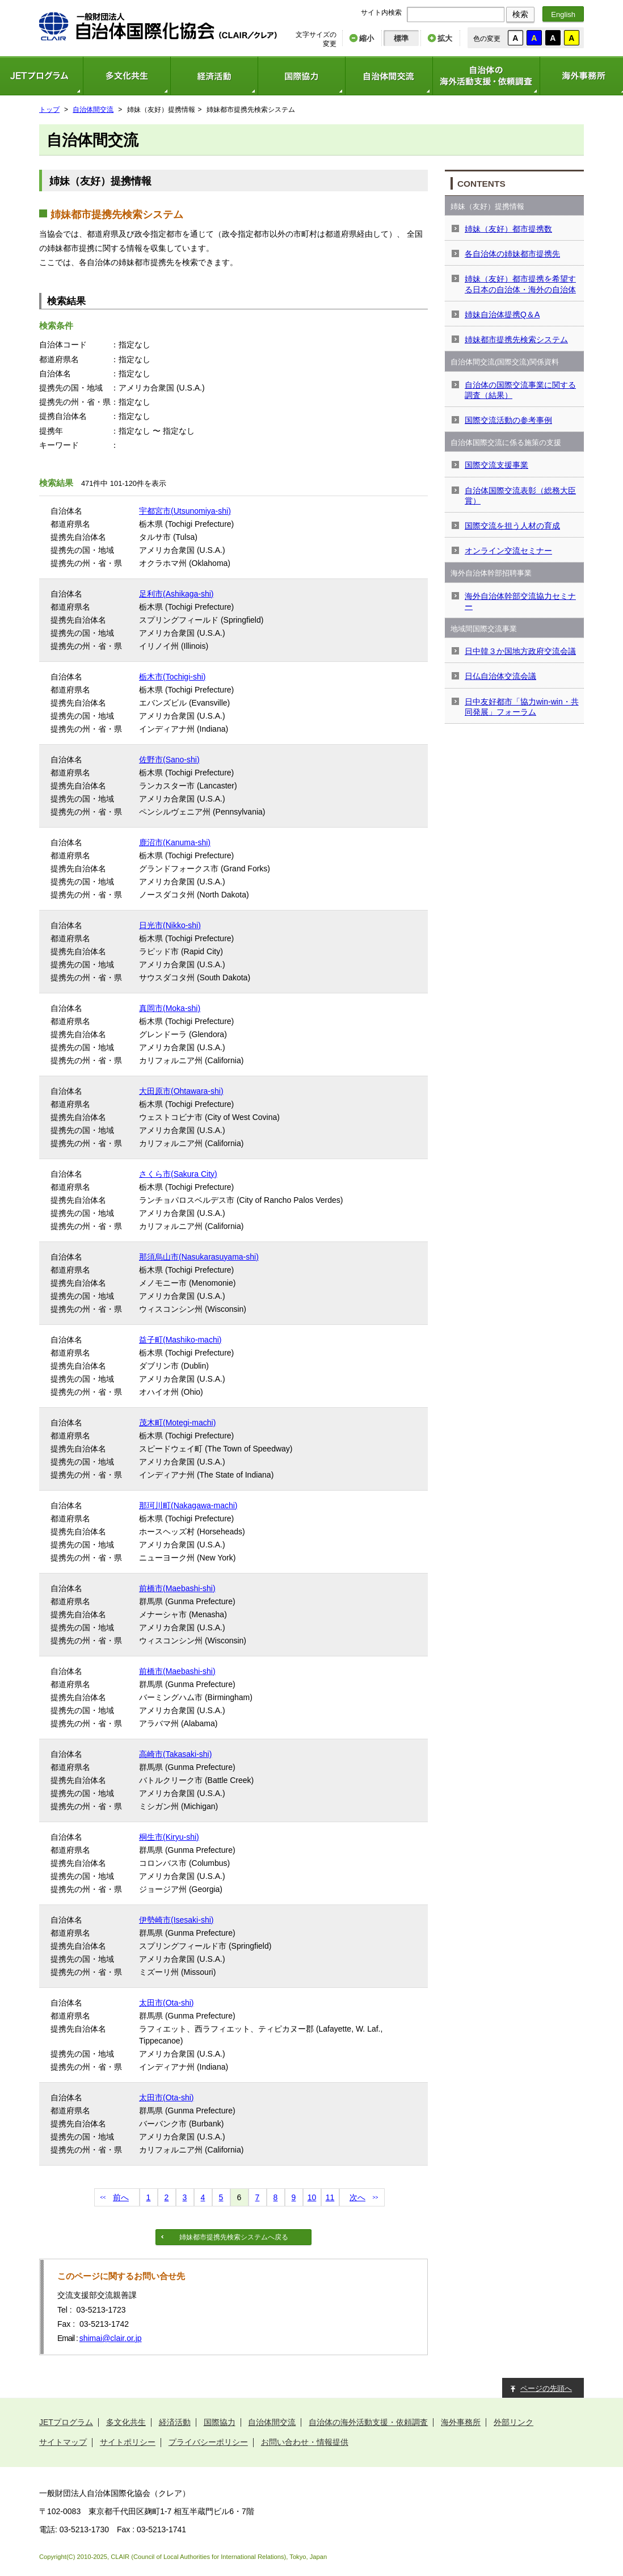 The width and height of the screenshot is (623, 2576). I want to click on 桐生市(Kiryu-shi), so click(169, 1836).